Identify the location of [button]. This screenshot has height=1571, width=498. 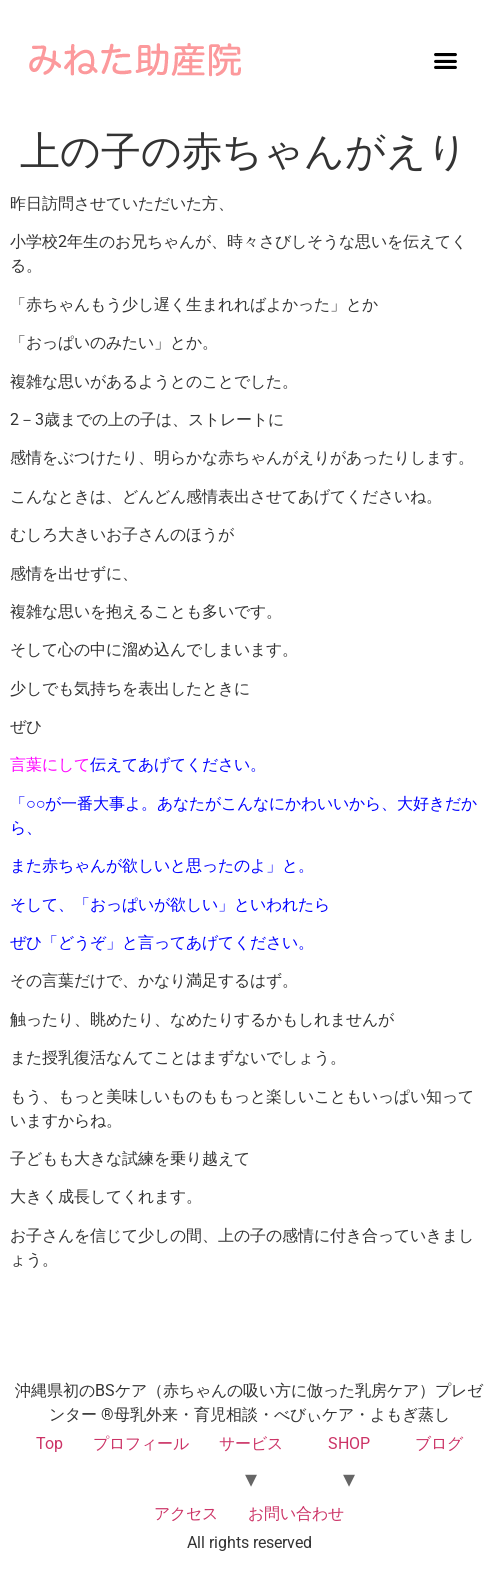
(446, 60).